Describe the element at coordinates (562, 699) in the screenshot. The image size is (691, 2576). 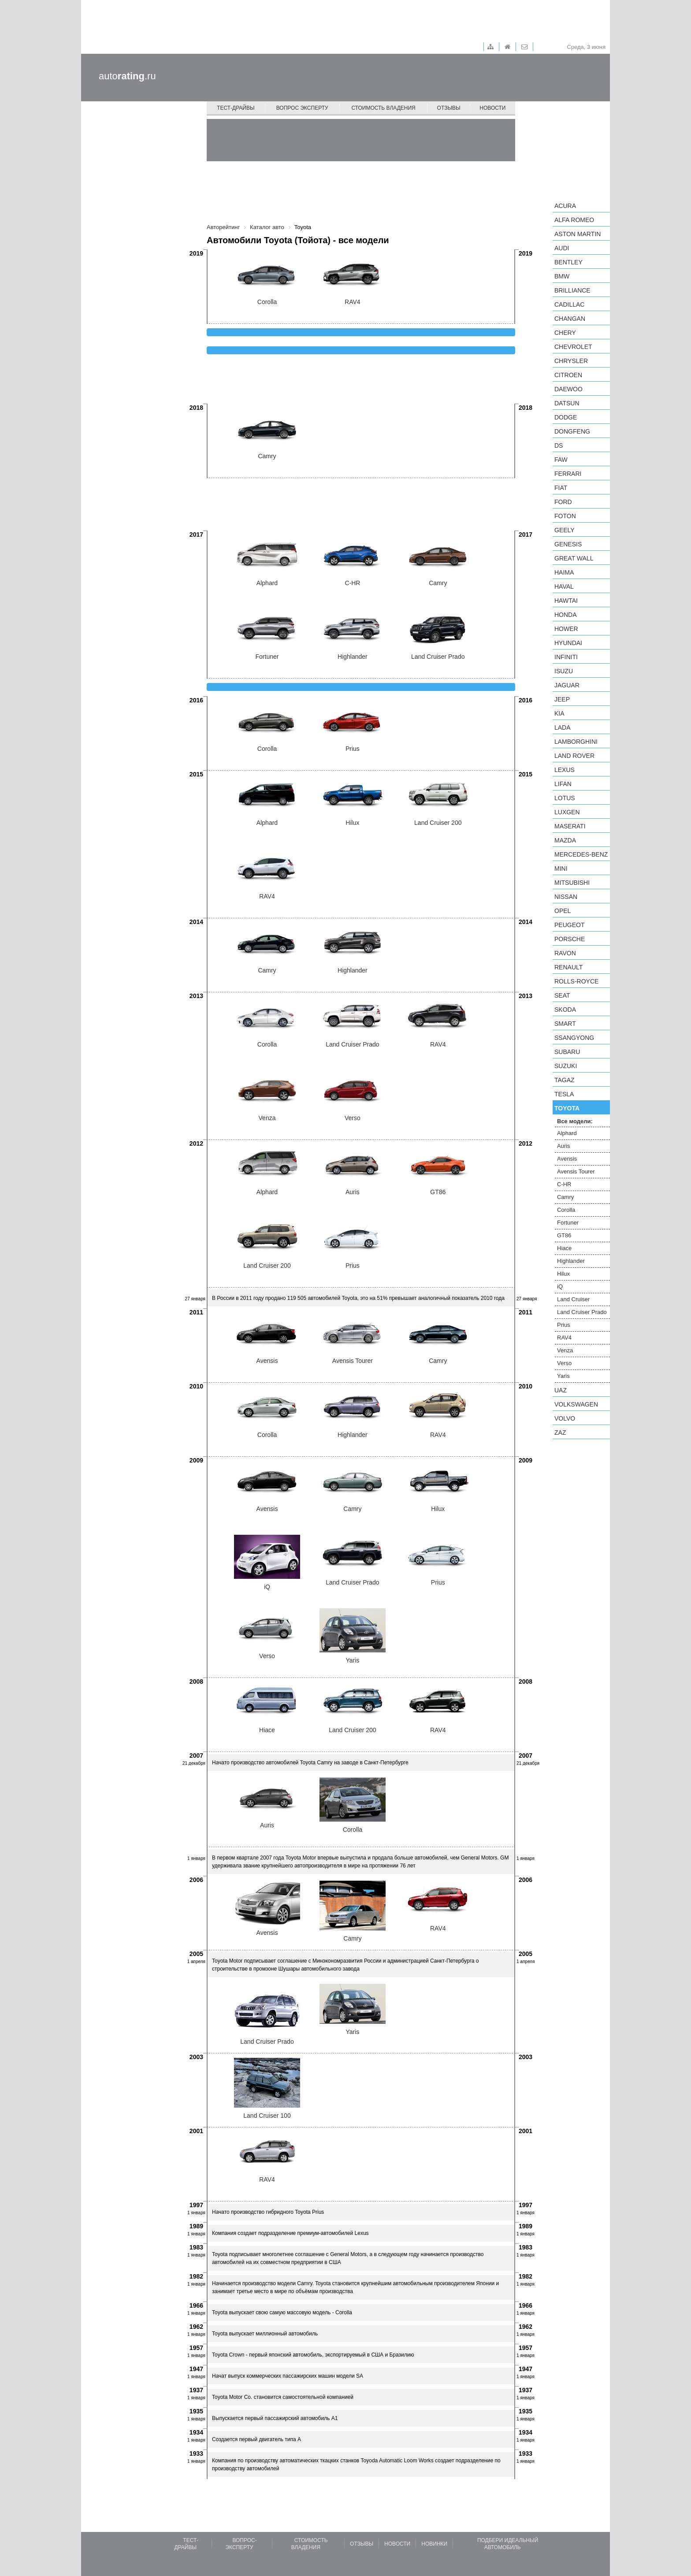
I see `Jeep` at that location.